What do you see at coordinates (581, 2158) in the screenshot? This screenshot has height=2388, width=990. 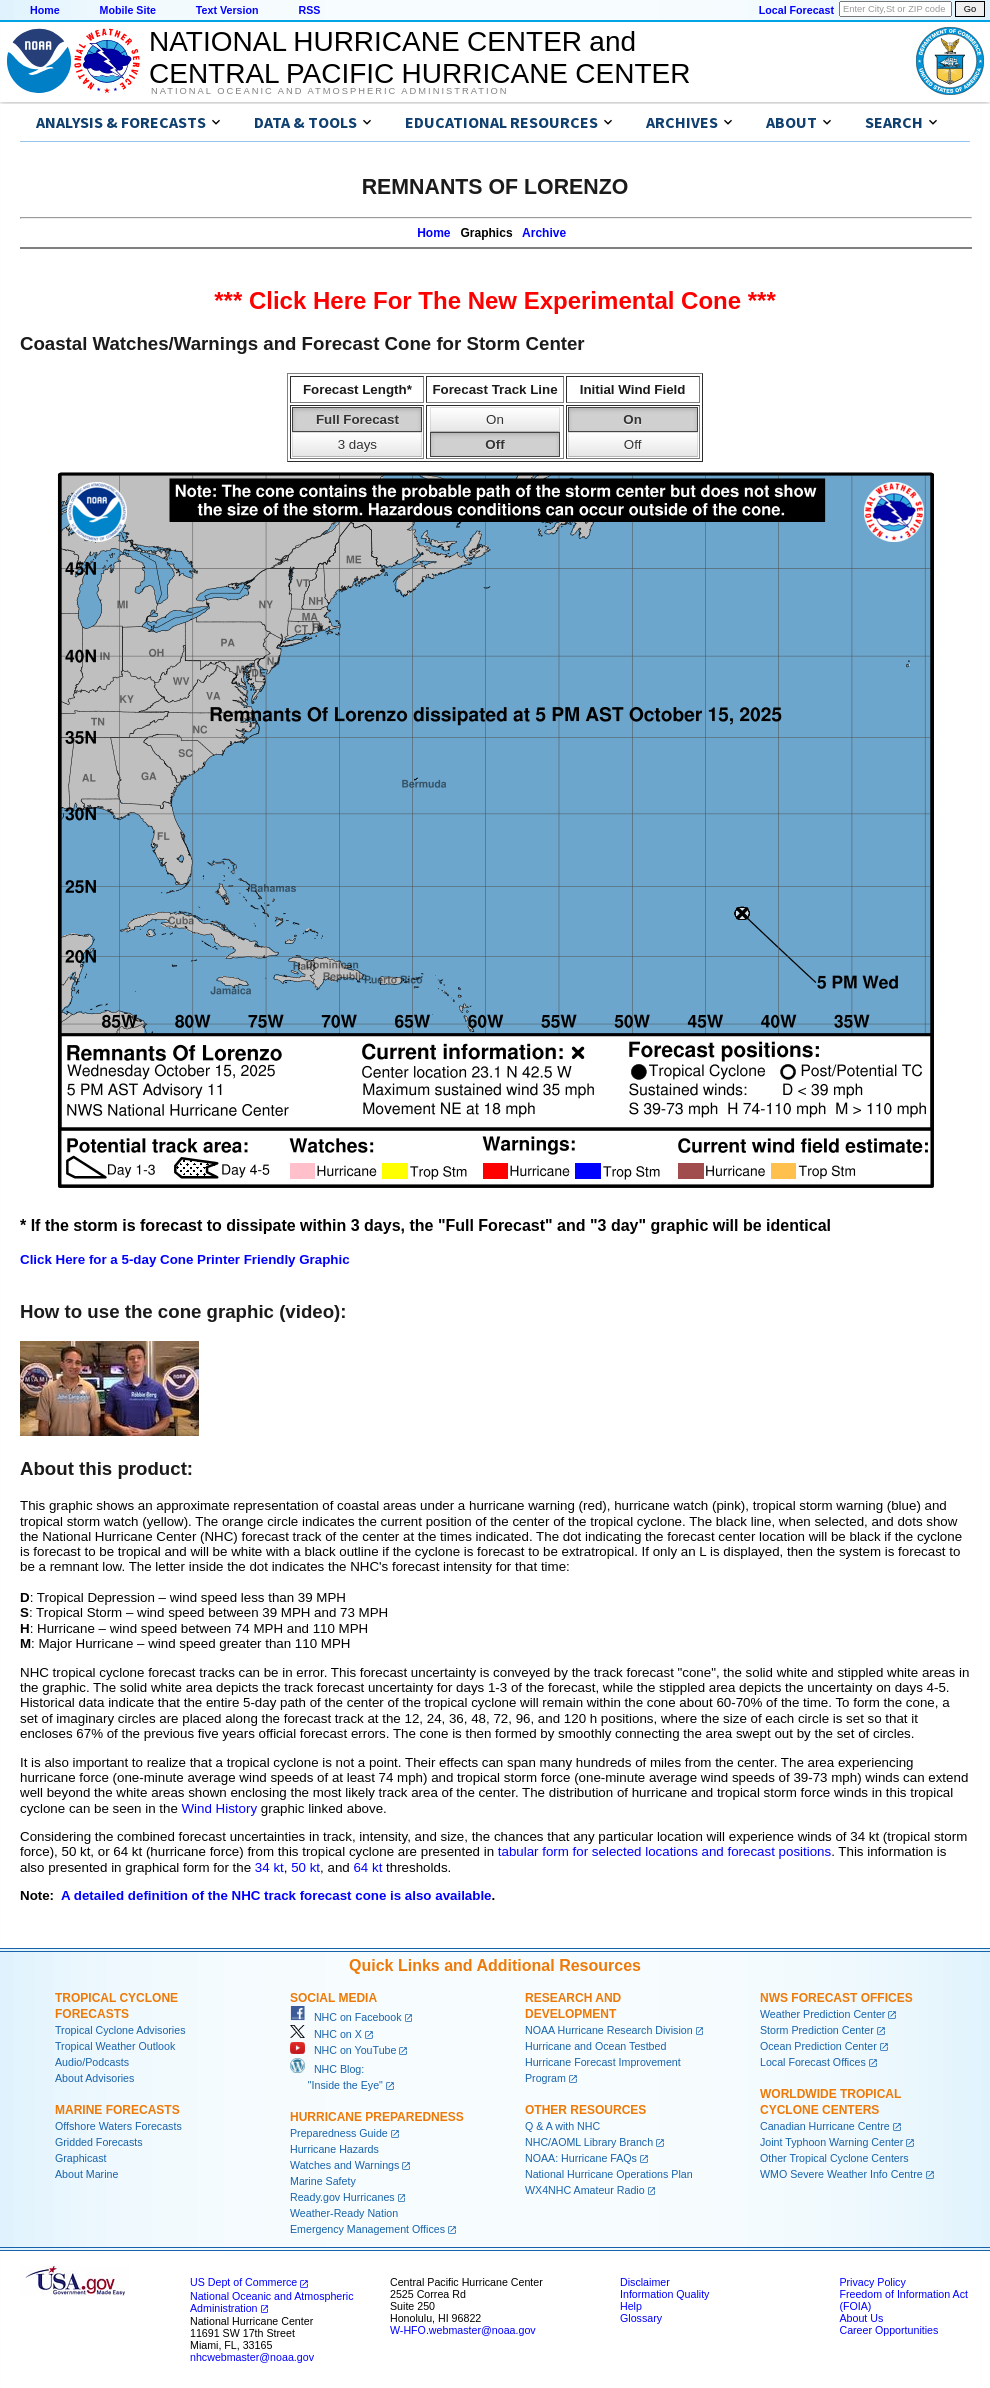 I see `NOAA: Hurricane FAQs` at bounding box center [581, 2158].